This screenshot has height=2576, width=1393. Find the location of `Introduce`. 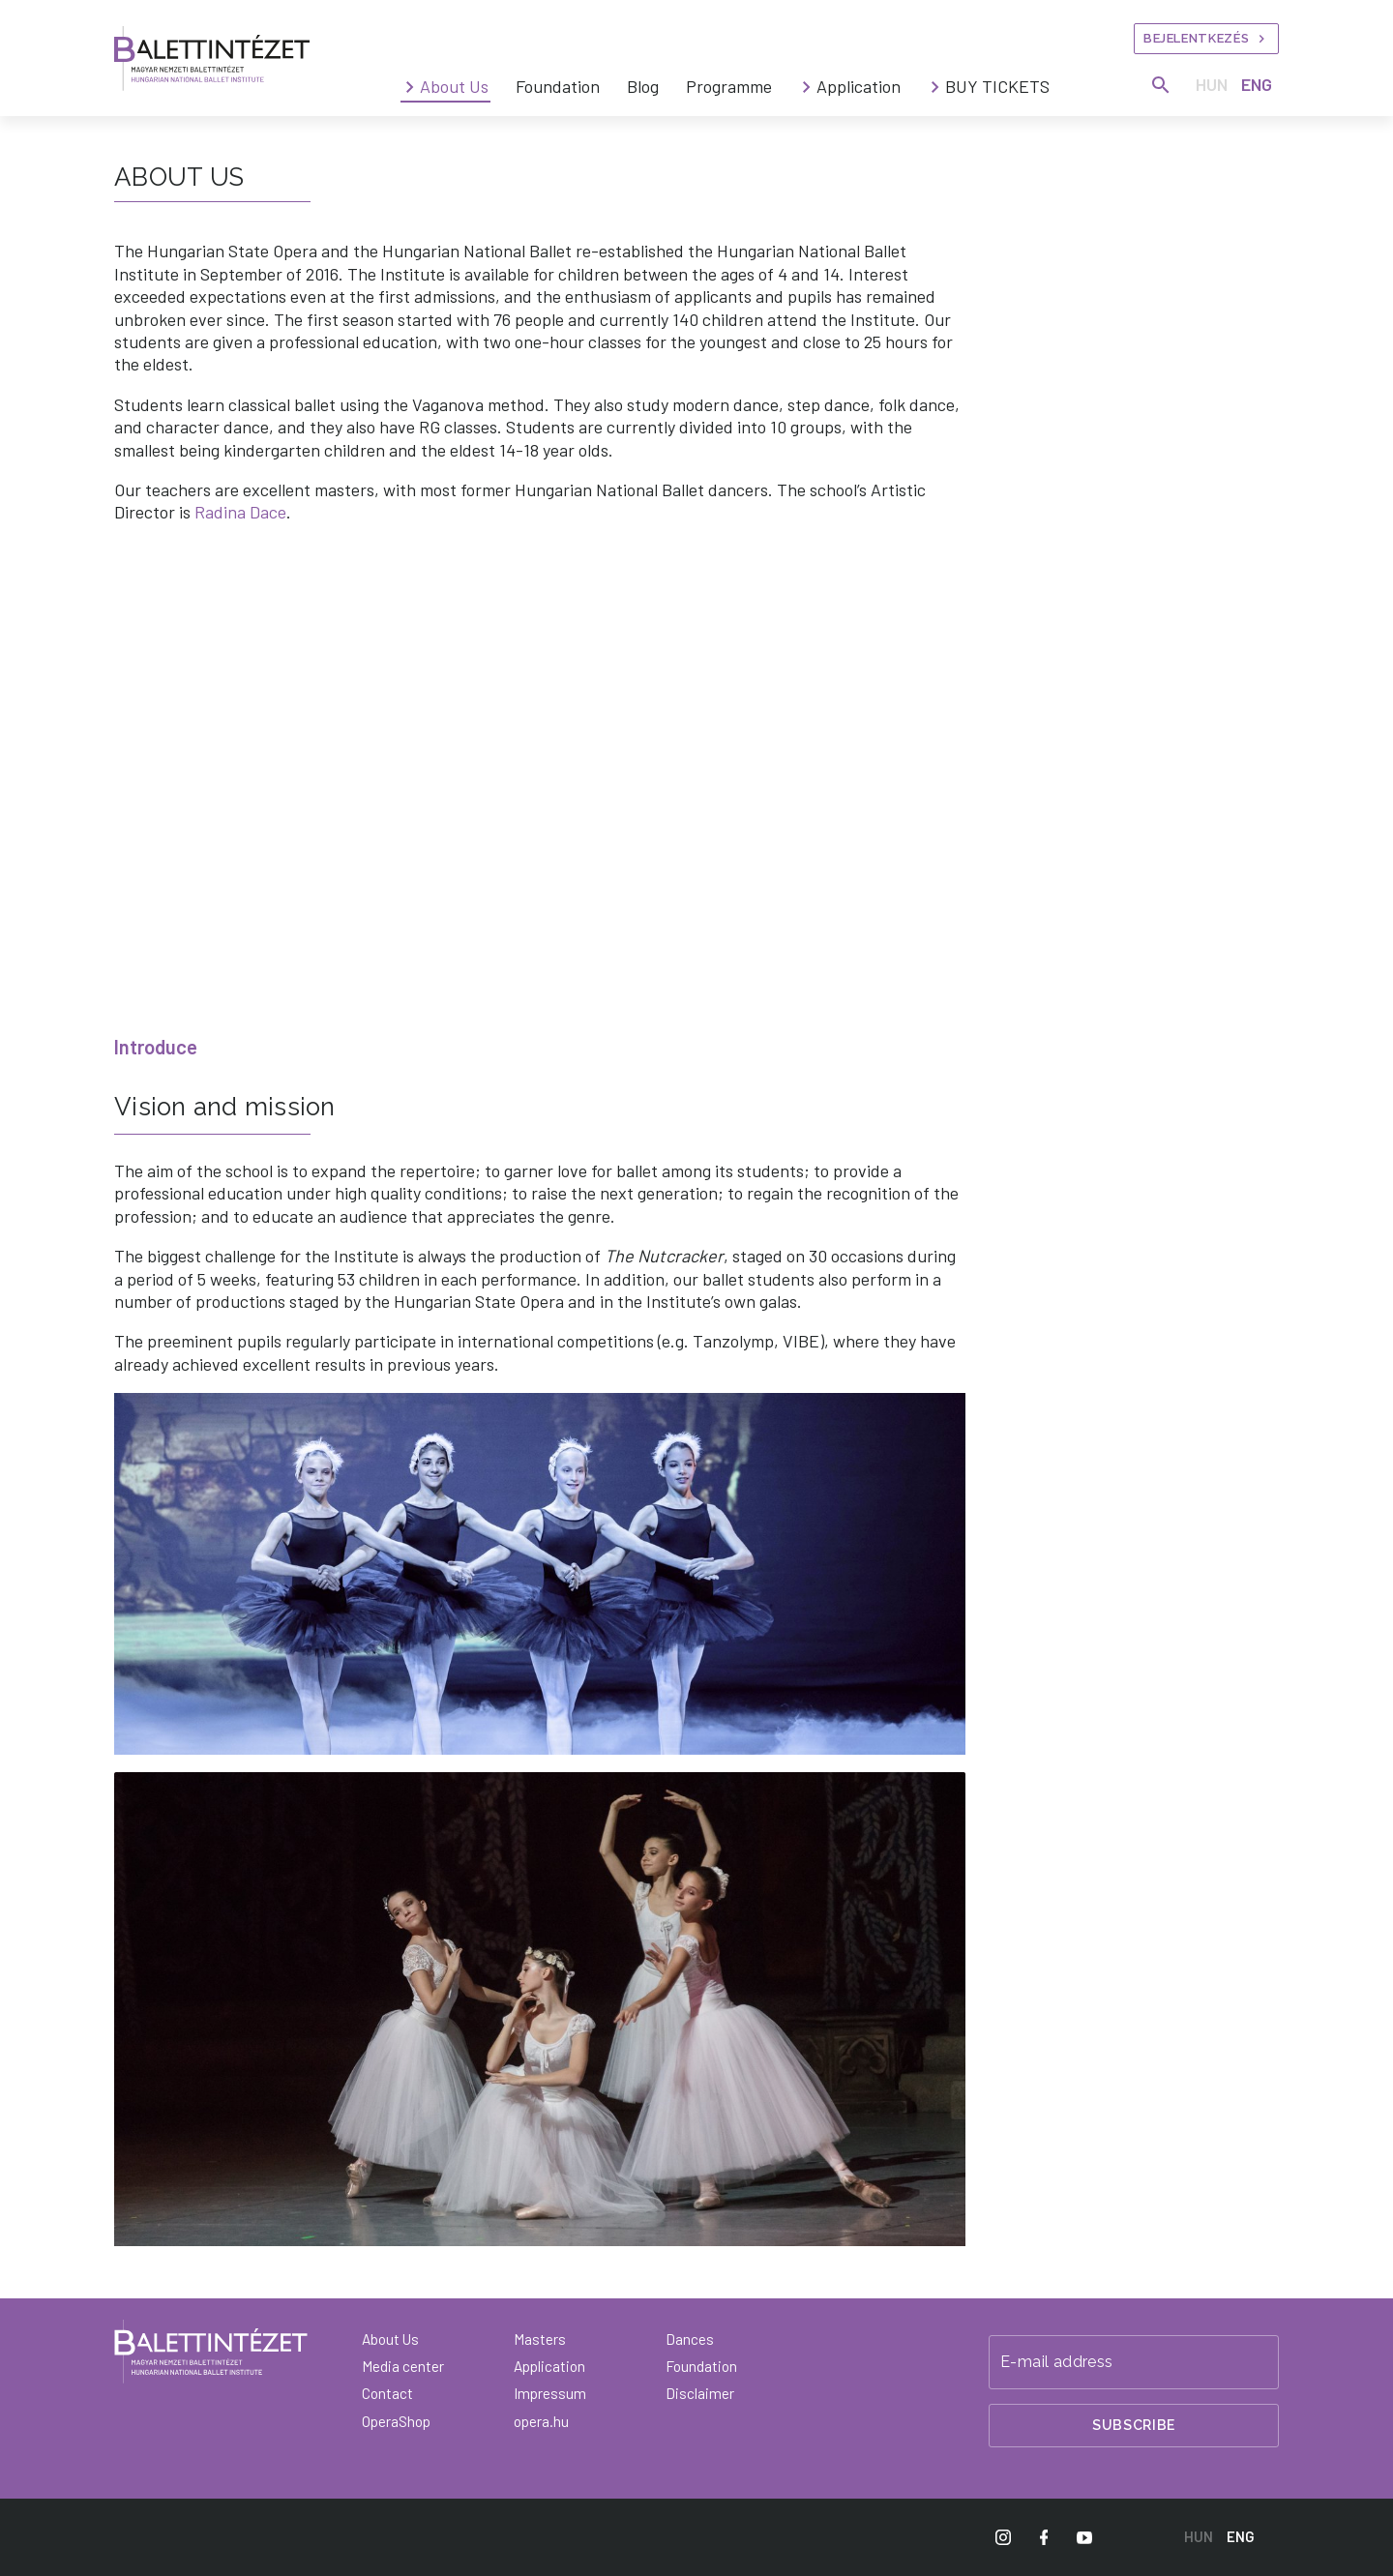

Introduce is located at coordinates (155, 1046).